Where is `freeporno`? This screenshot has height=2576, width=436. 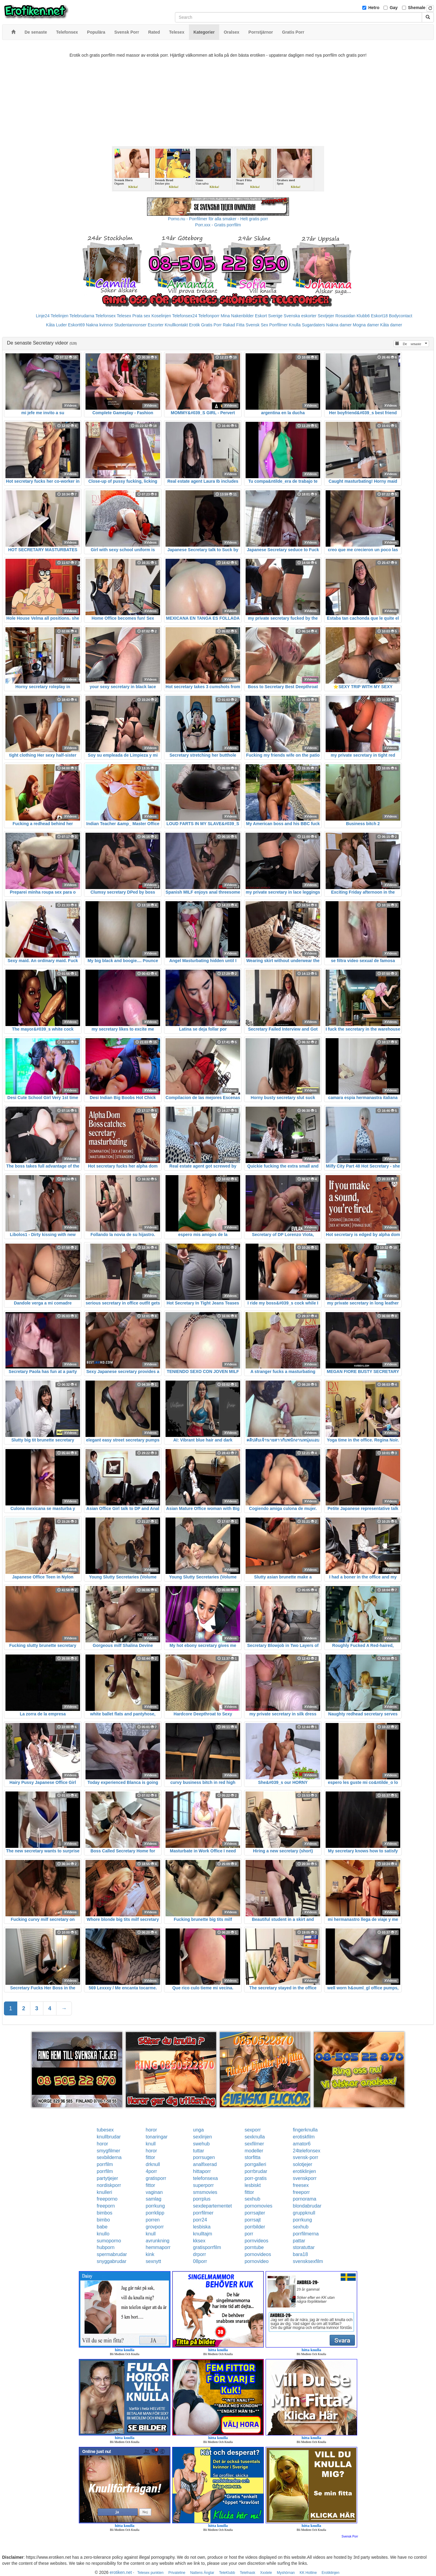 freeporno is located at coordinates (107, 2198).